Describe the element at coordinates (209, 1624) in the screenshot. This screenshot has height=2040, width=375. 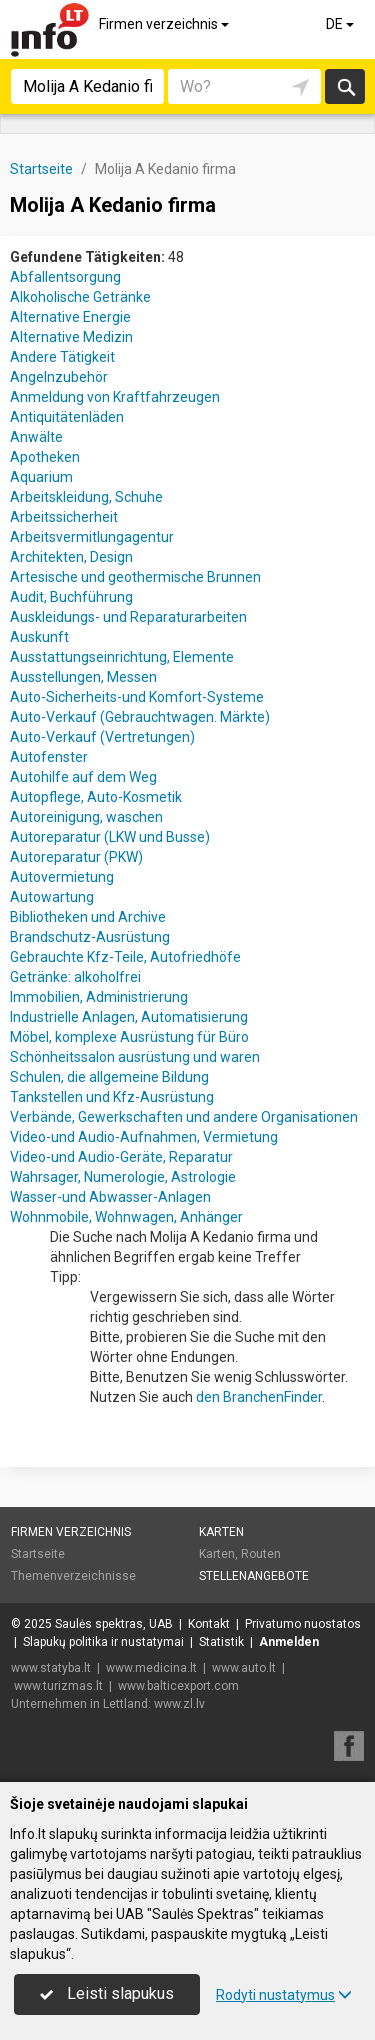
I see `Kontakt` at that location.